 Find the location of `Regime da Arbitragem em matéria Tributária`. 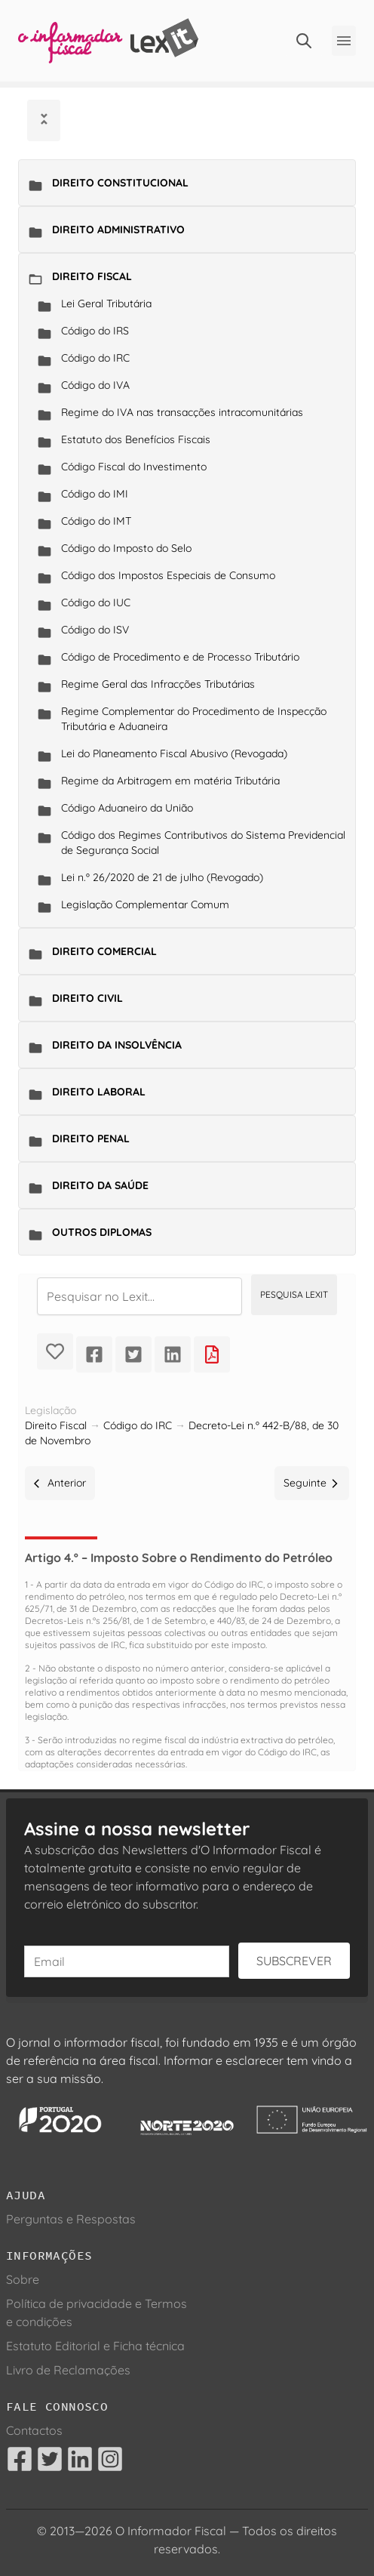

Regime da Arbitragem em matéria Tributária is located at coordinates (170, 780).